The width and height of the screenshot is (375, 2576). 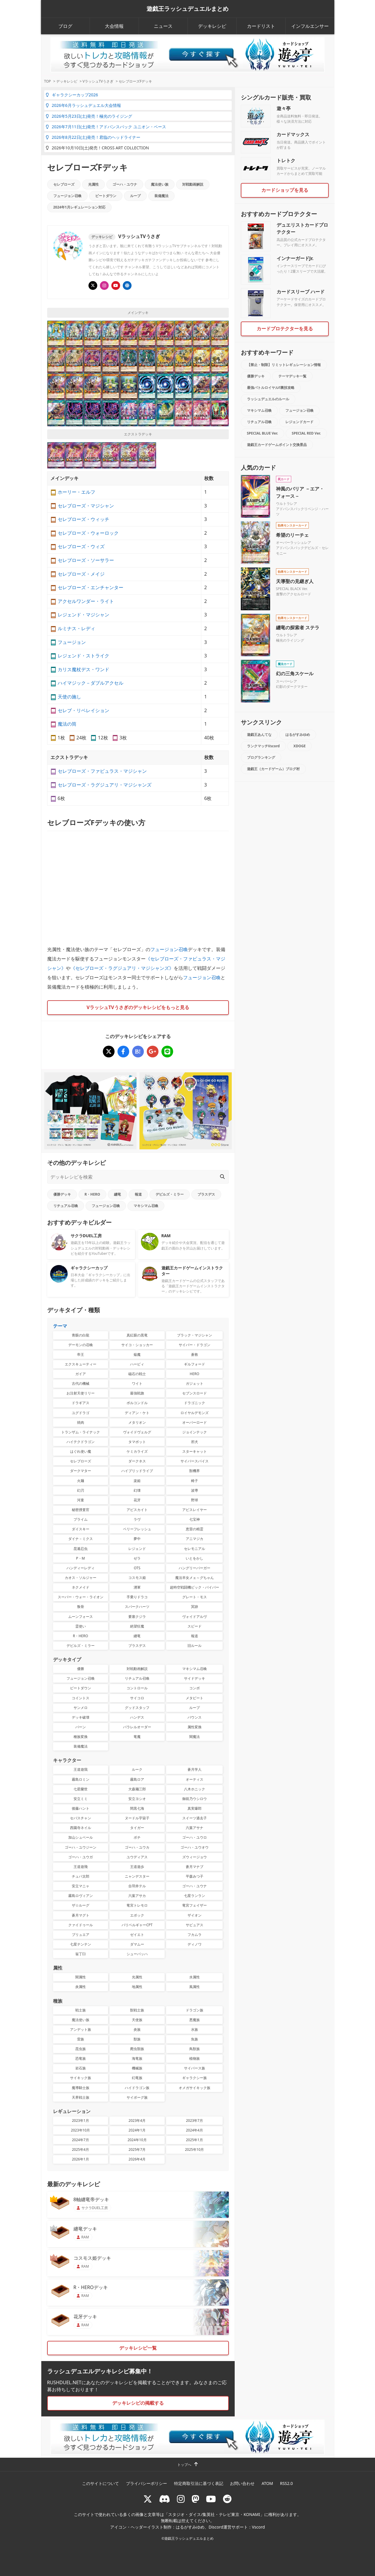 I want to click on サイコロ, so click(x=137, y=1697).